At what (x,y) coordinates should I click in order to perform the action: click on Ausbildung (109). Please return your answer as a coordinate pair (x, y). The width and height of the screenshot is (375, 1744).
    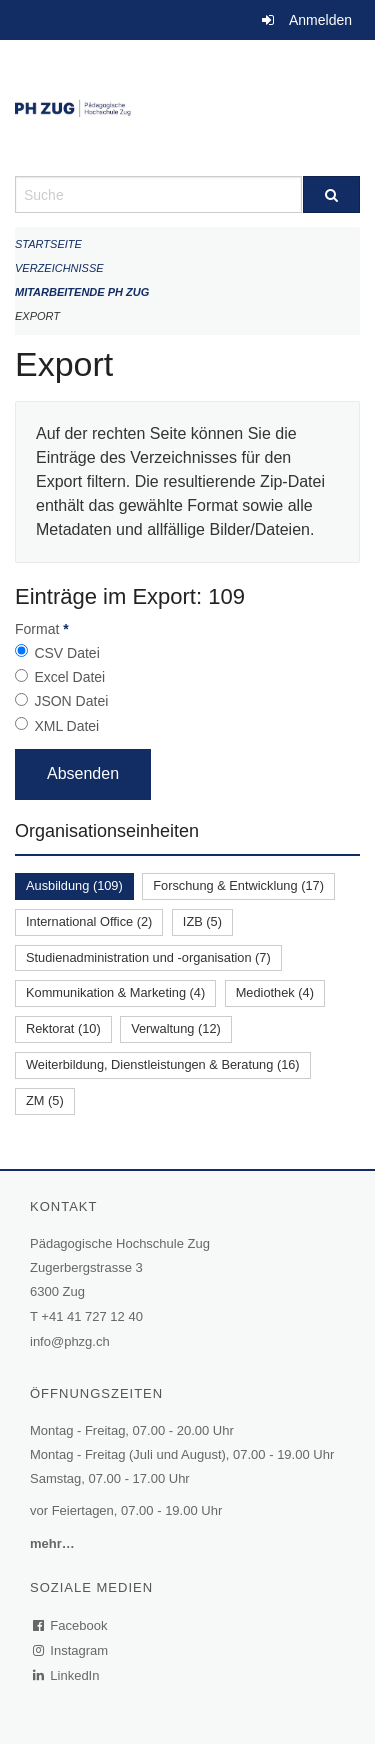
    Looking at the image, I should click on (74, 885).